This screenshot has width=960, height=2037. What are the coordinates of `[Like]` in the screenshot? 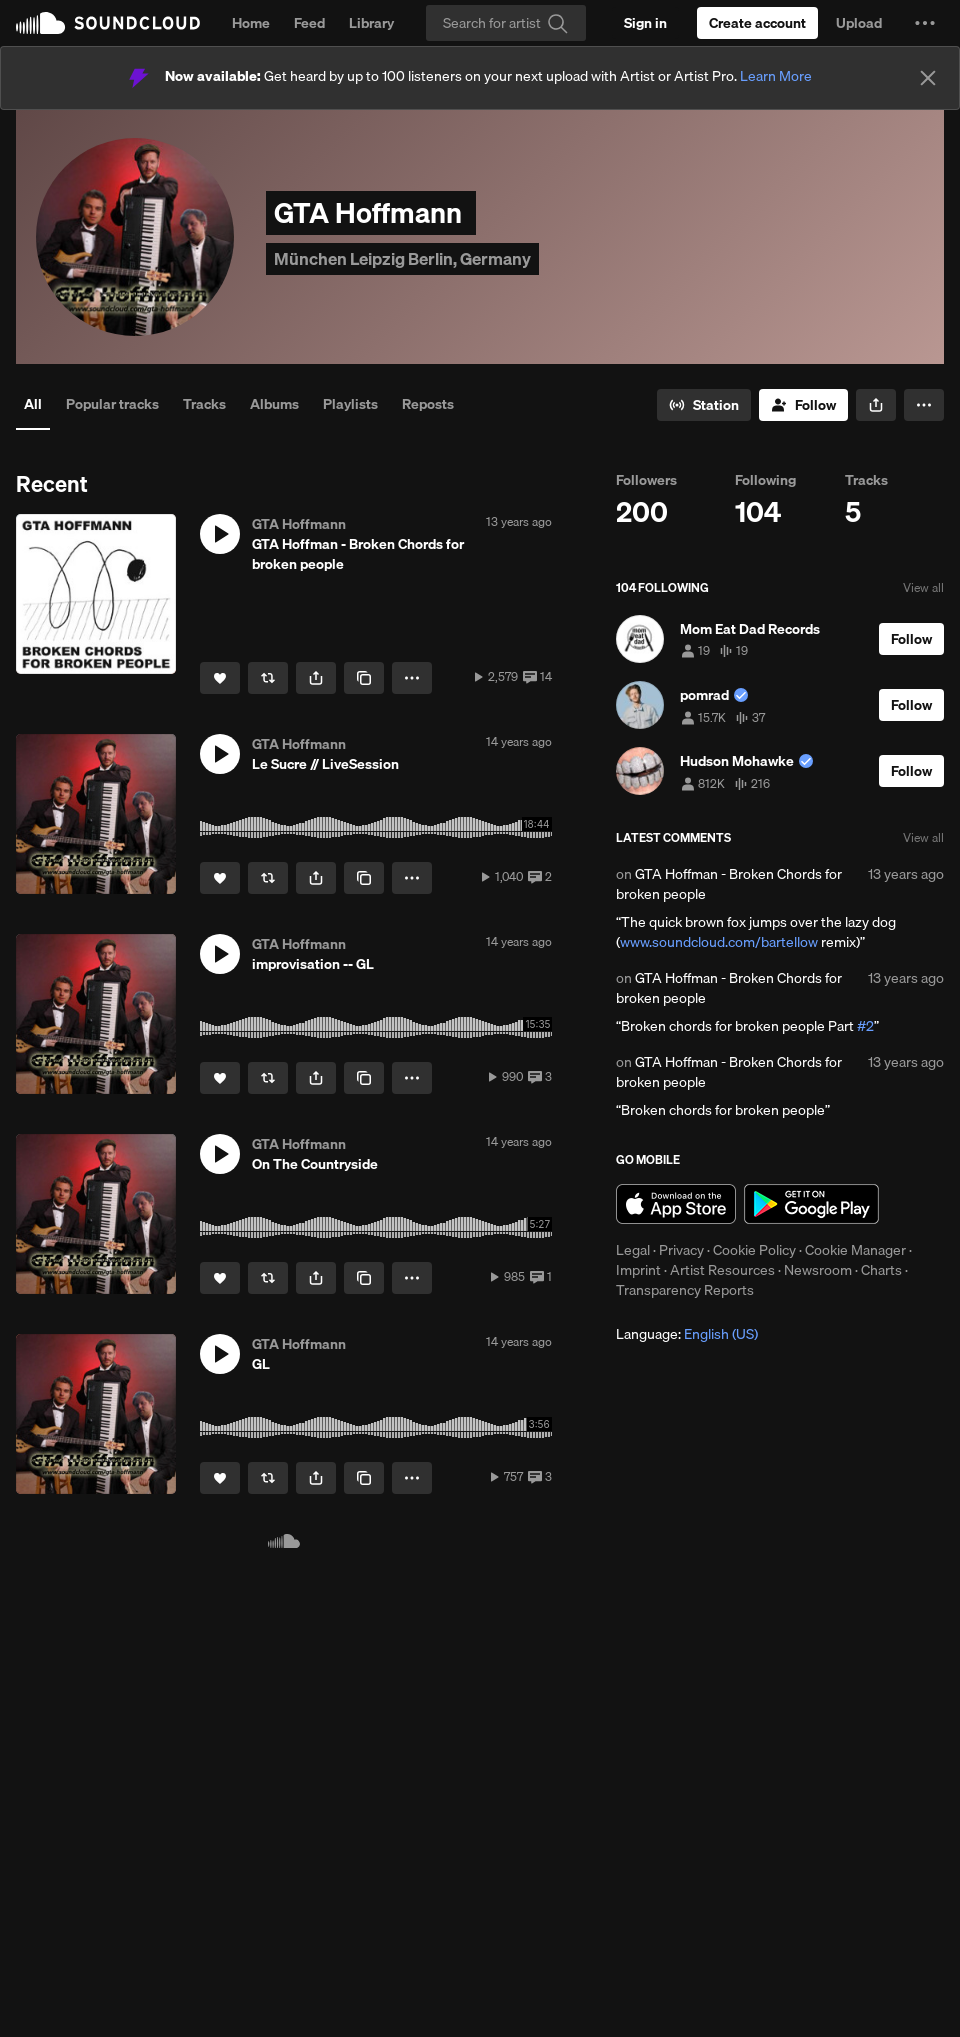 It's located at (220, 678).